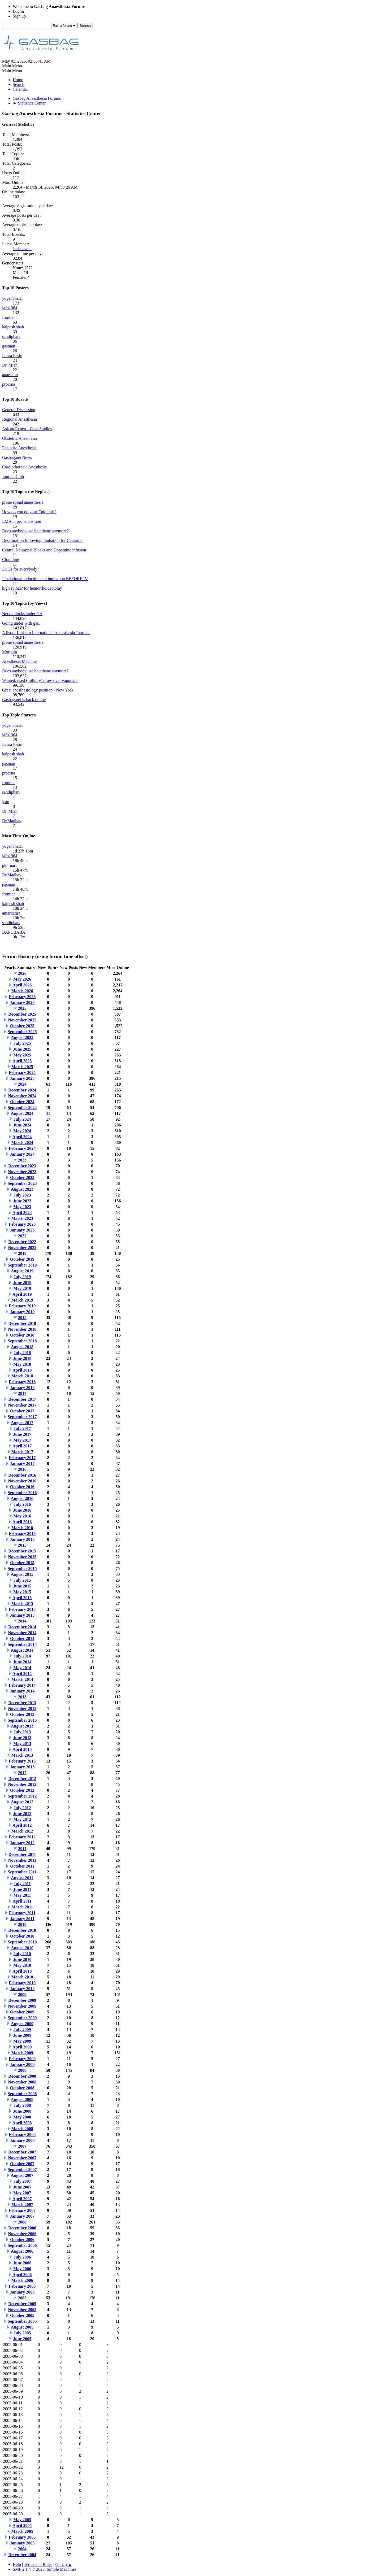  I want to click on August 2024, so click(22, 1113).